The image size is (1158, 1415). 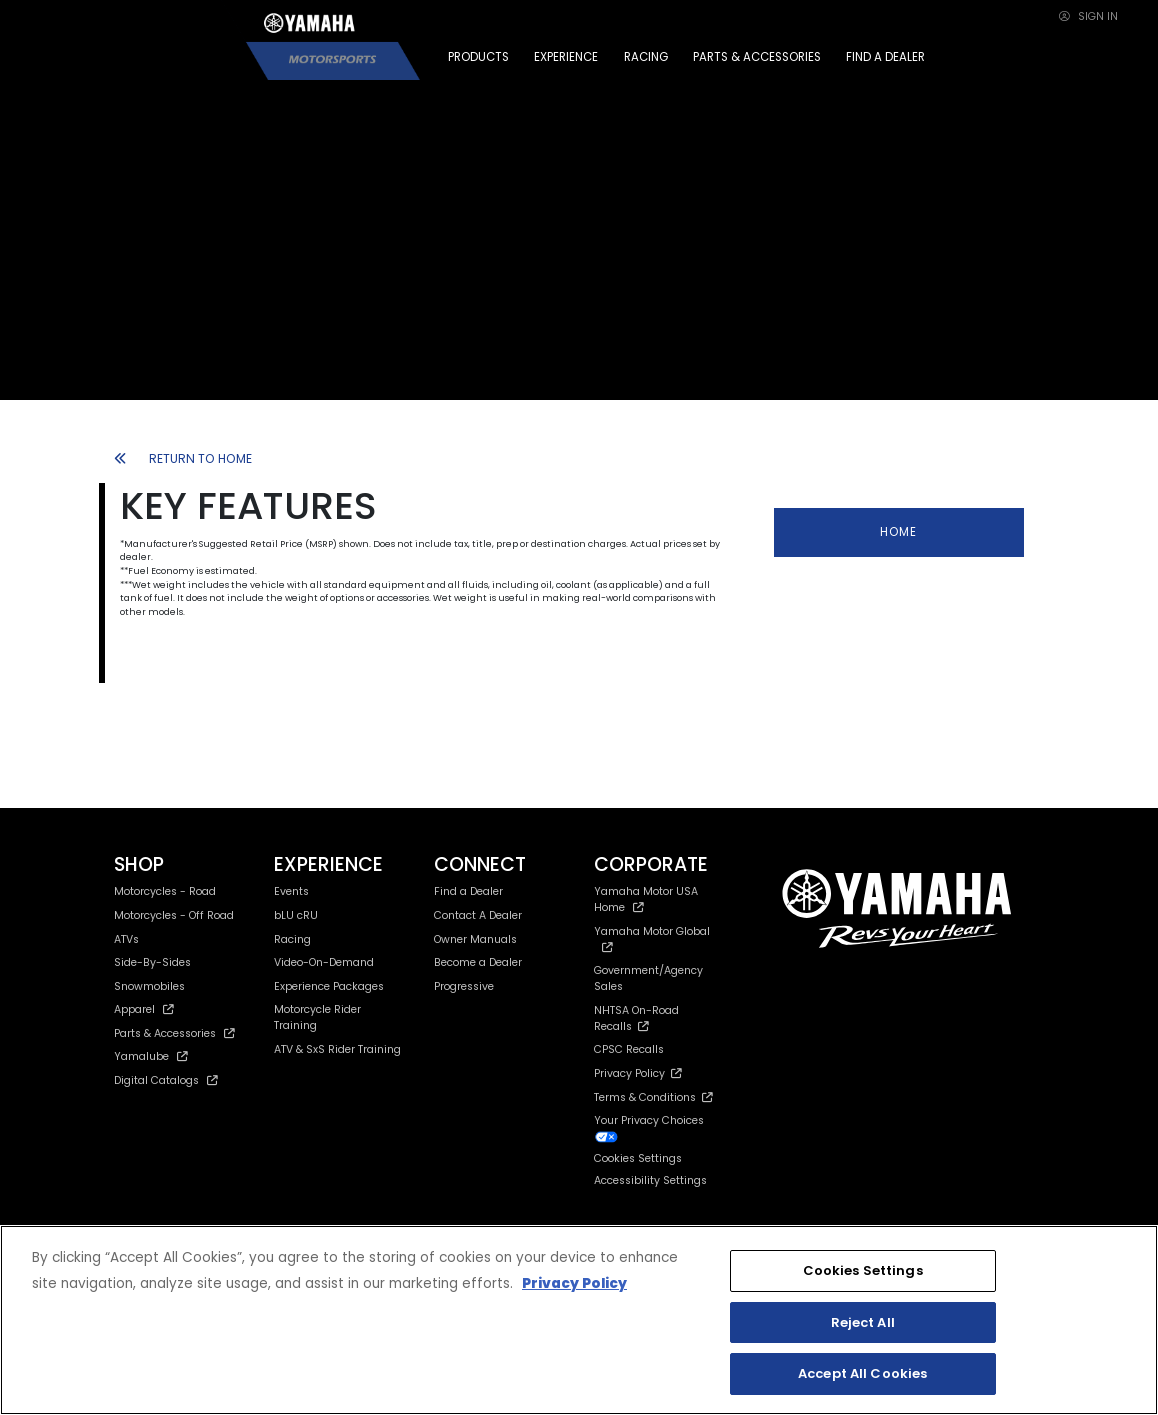 I want to click on RACING, so click(x=646, y=57).